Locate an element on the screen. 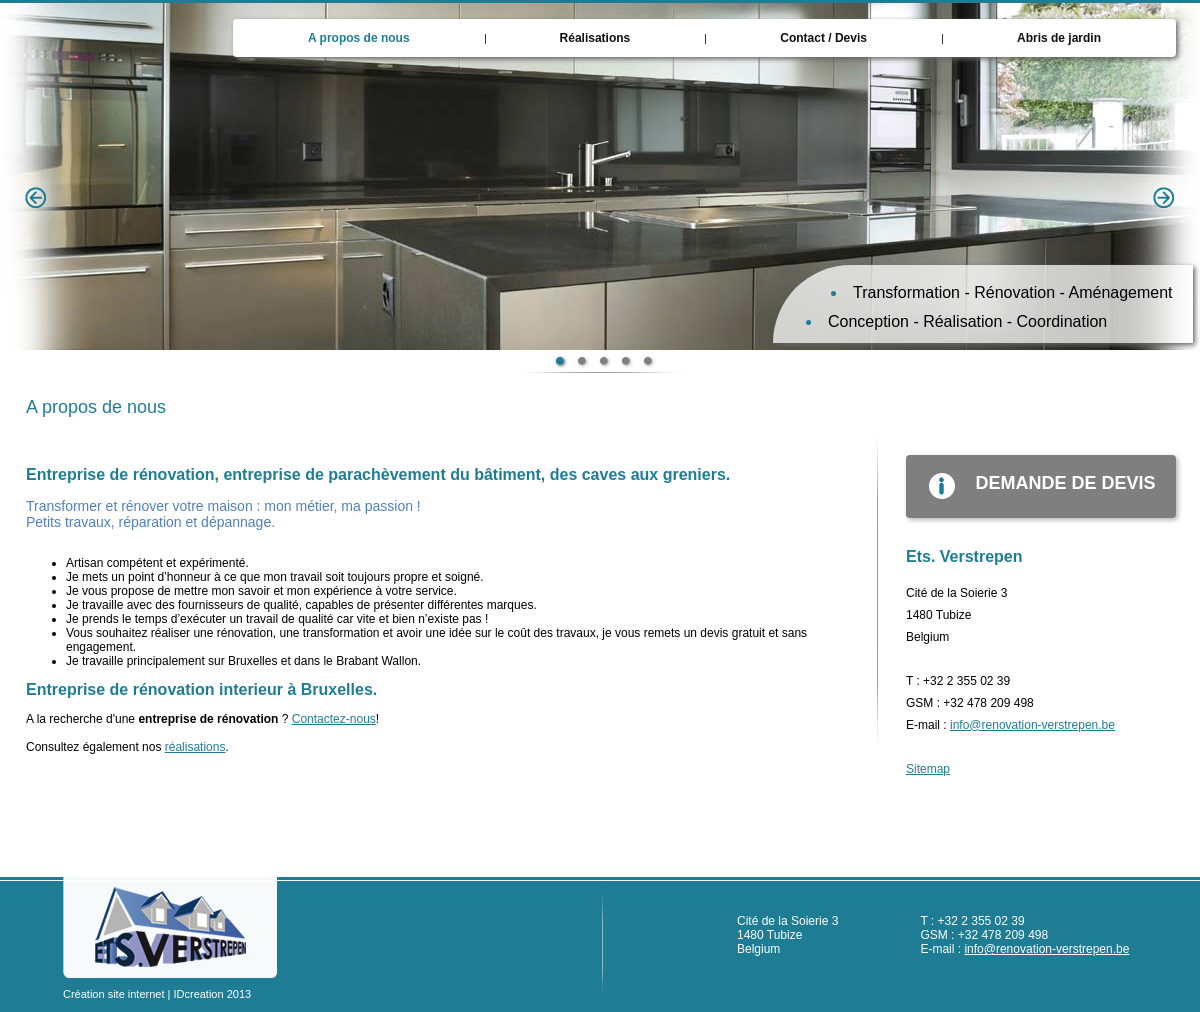 The image size is (1200, 1012). A propos de nous is located at coordinates (359, 38).